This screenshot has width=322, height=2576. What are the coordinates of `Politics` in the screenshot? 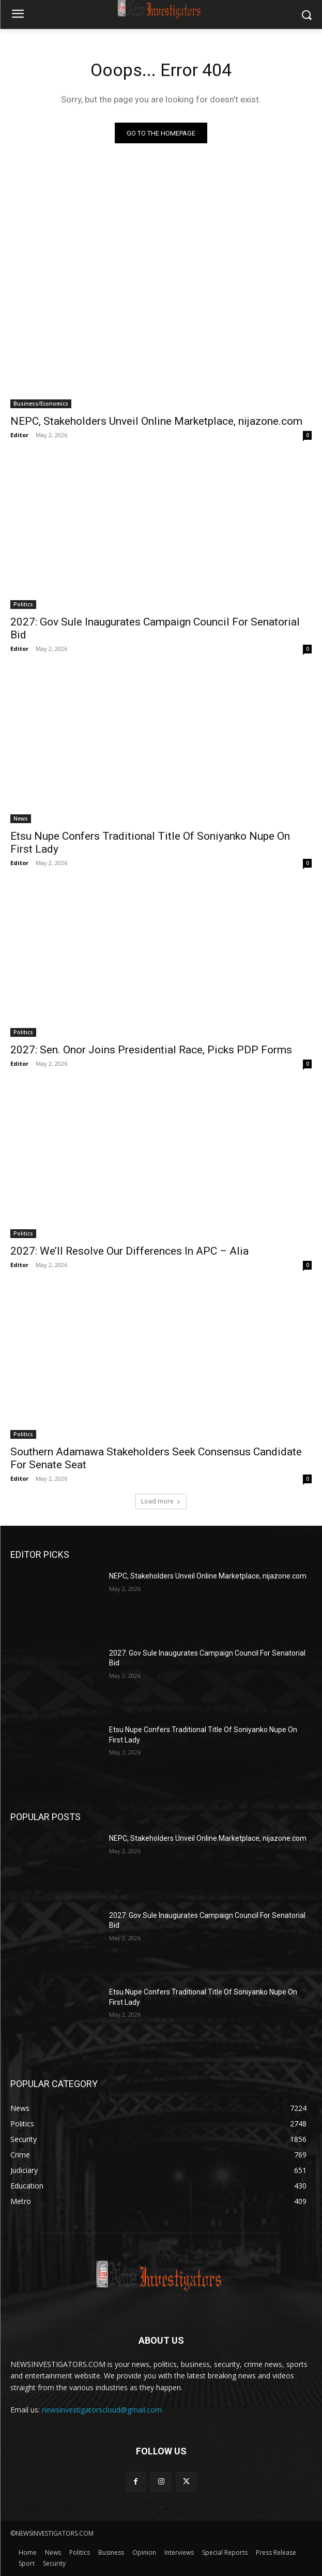 It's located at (23, 604).